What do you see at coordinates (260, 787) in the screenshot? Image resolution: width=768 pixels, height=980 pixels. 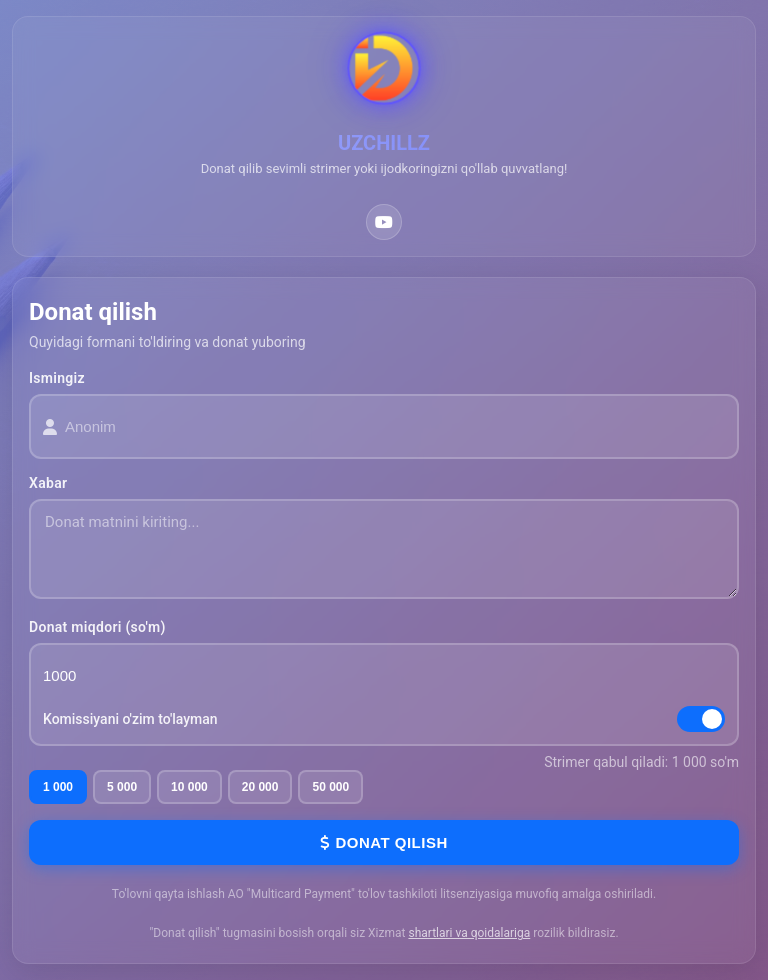 I see `20 000` at bounding box center [260, 787].